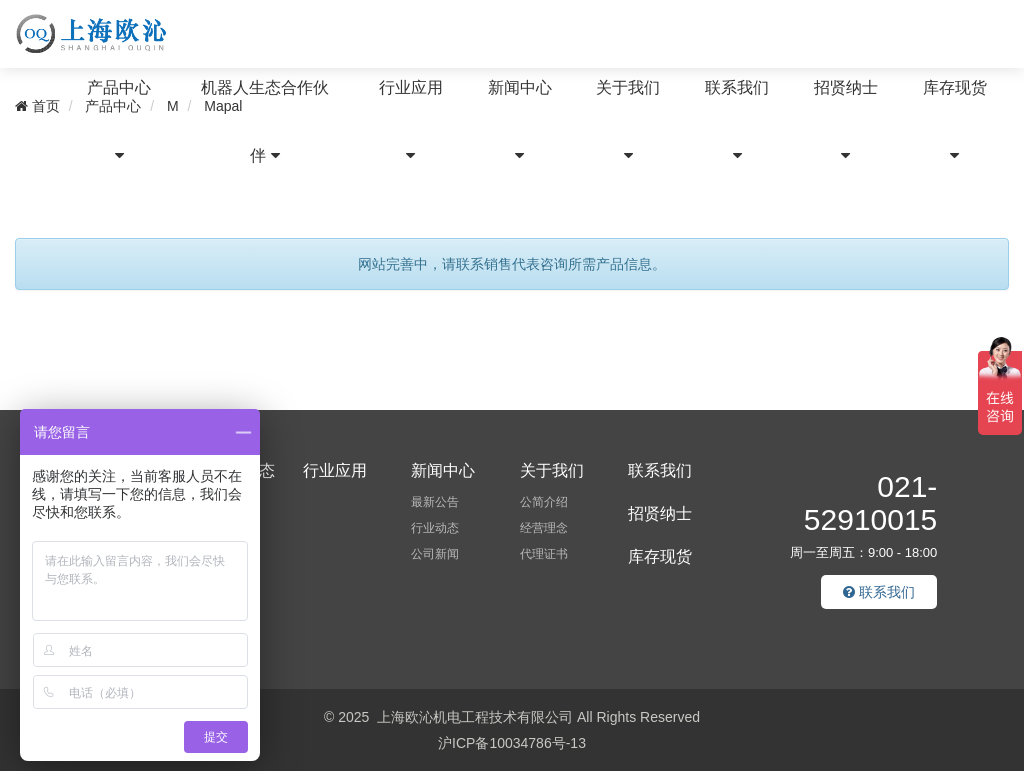  I want to click on 产品中心, so click(119, 121).